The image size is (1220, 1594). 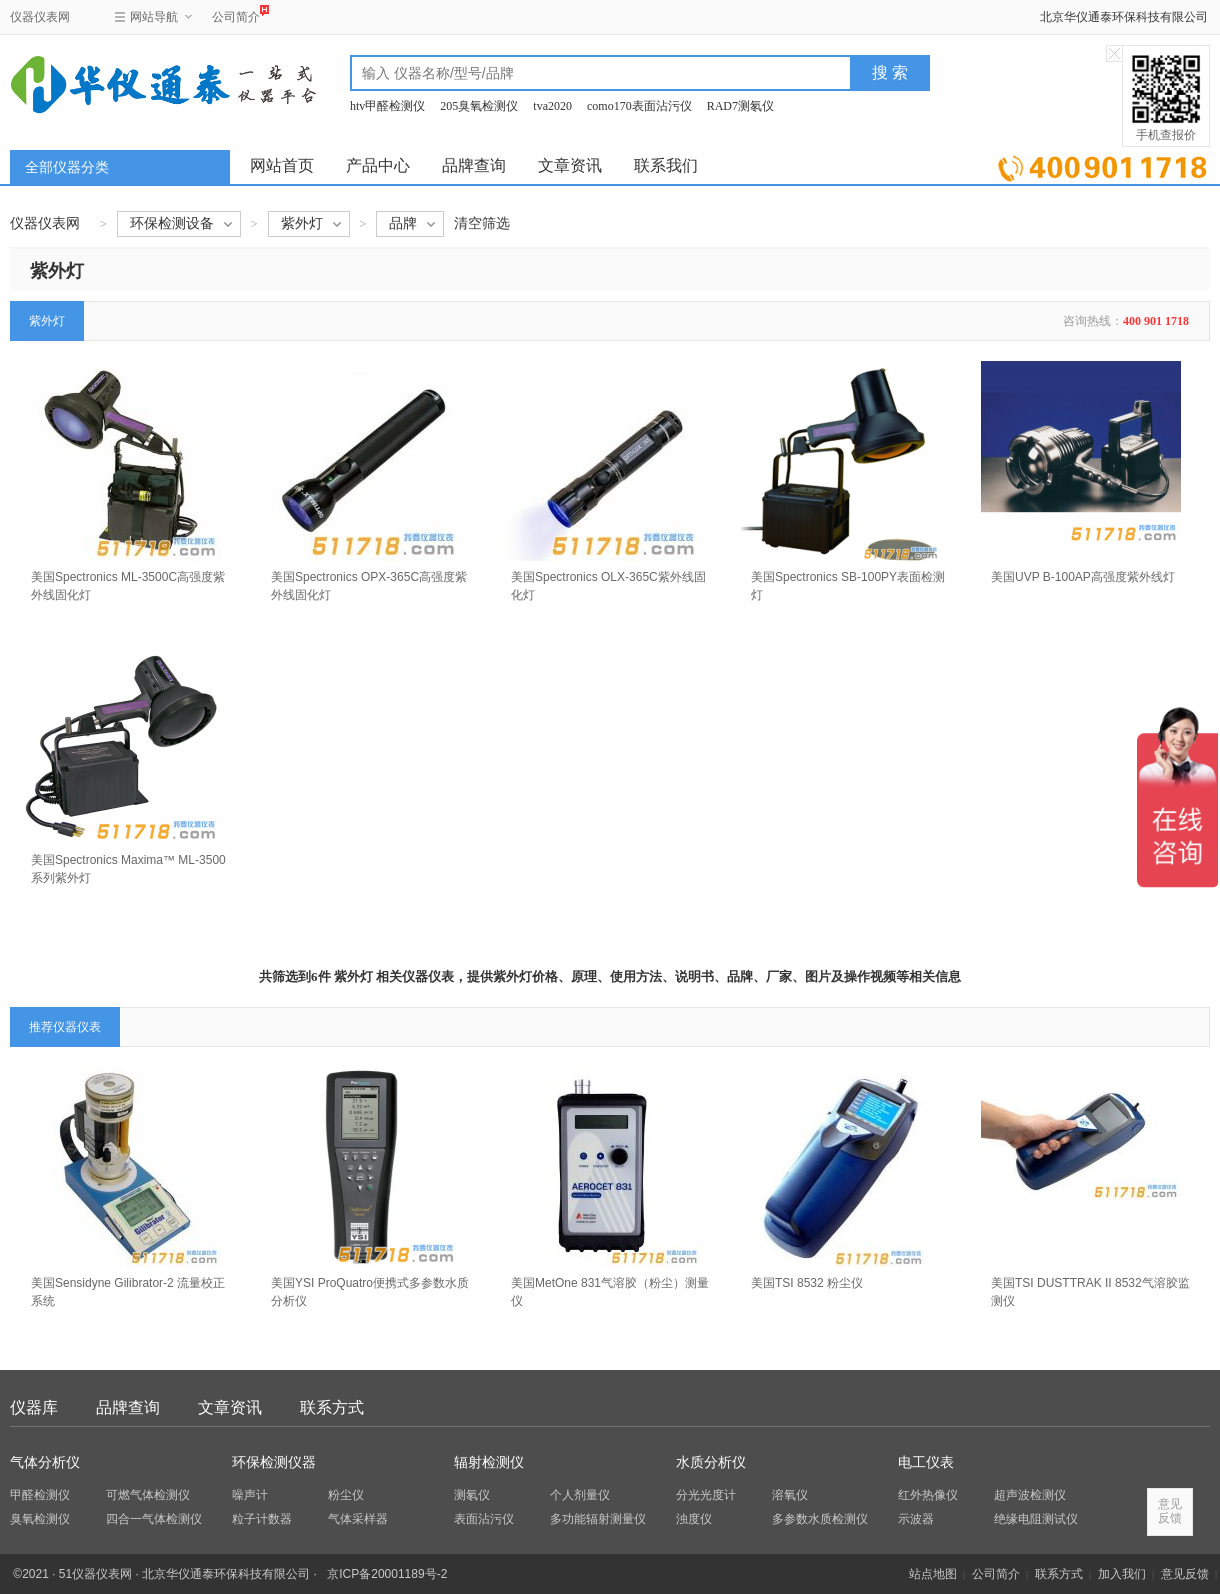 What do you see at coordinates (694, 1519) in the screenshot?
I see `浊度仪` at bounding box center [694, 1519].